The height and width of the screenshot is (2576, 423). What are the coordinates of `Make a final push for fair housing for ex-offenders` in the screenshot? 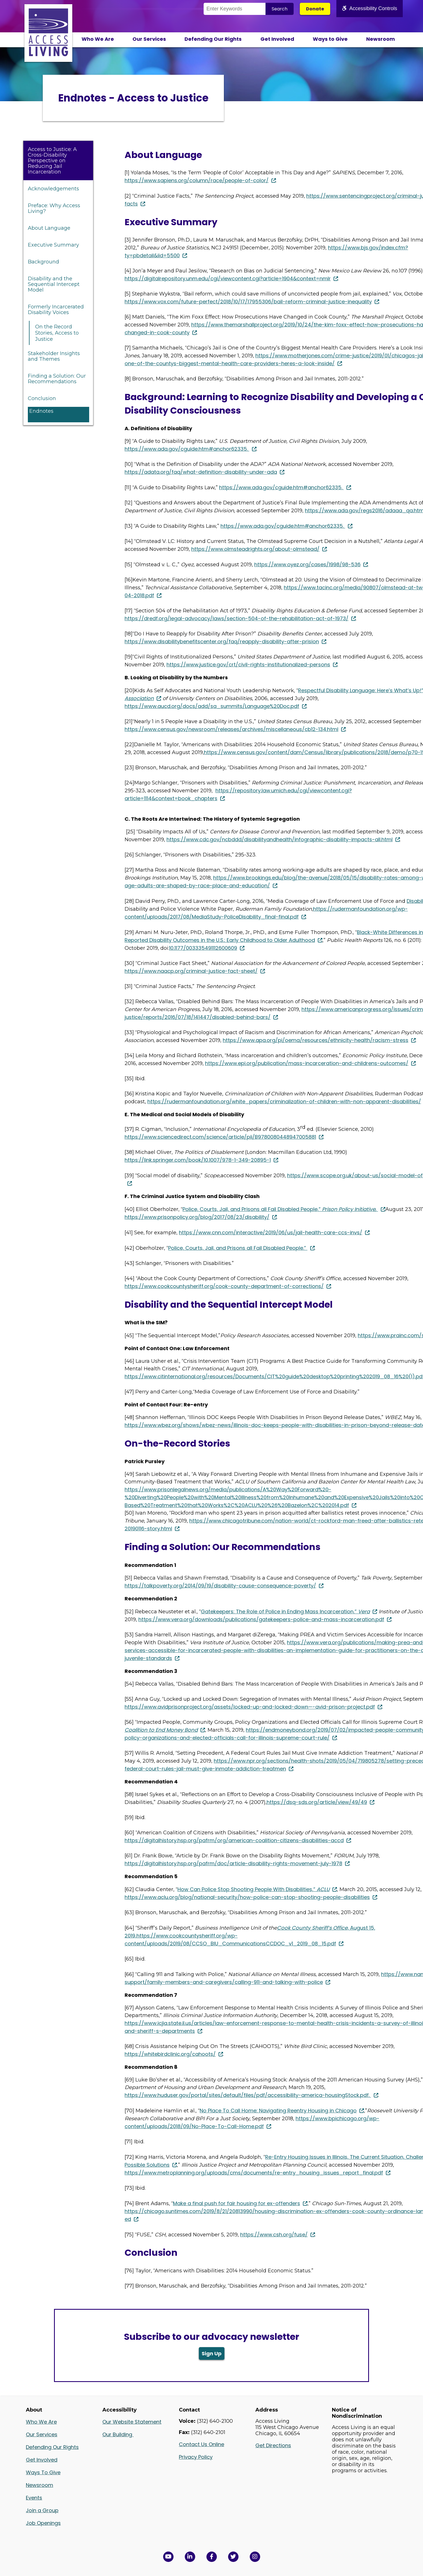 It's located at (236, 2203).